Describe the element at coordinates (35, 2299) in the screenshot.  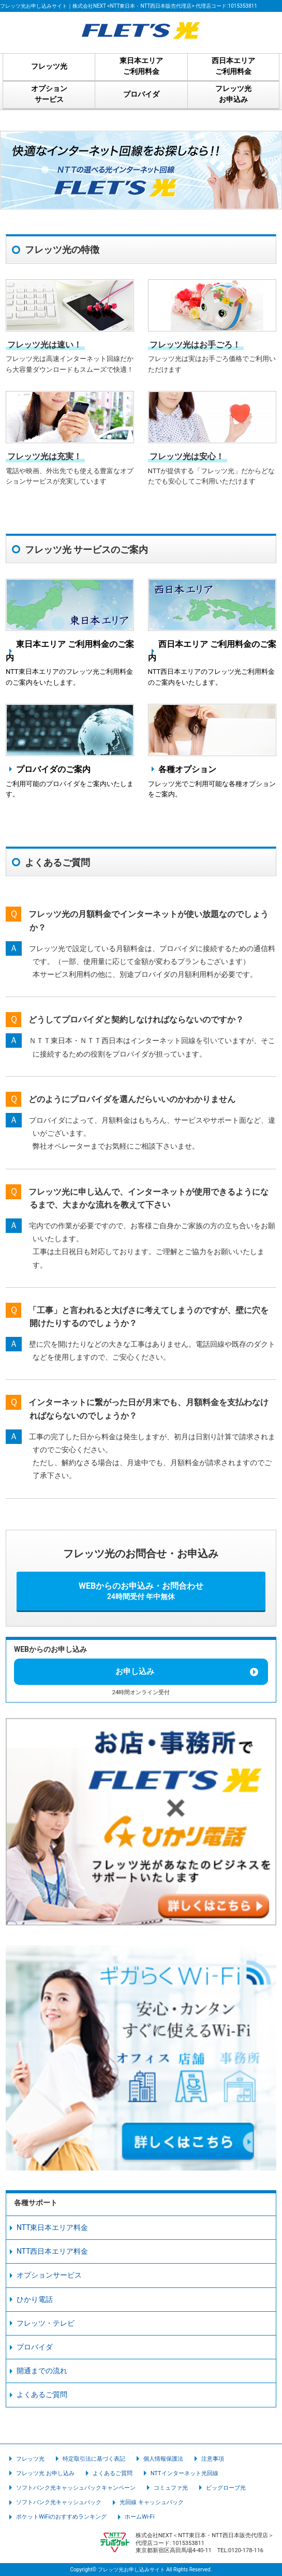
I see `ひかり電話` at that location.